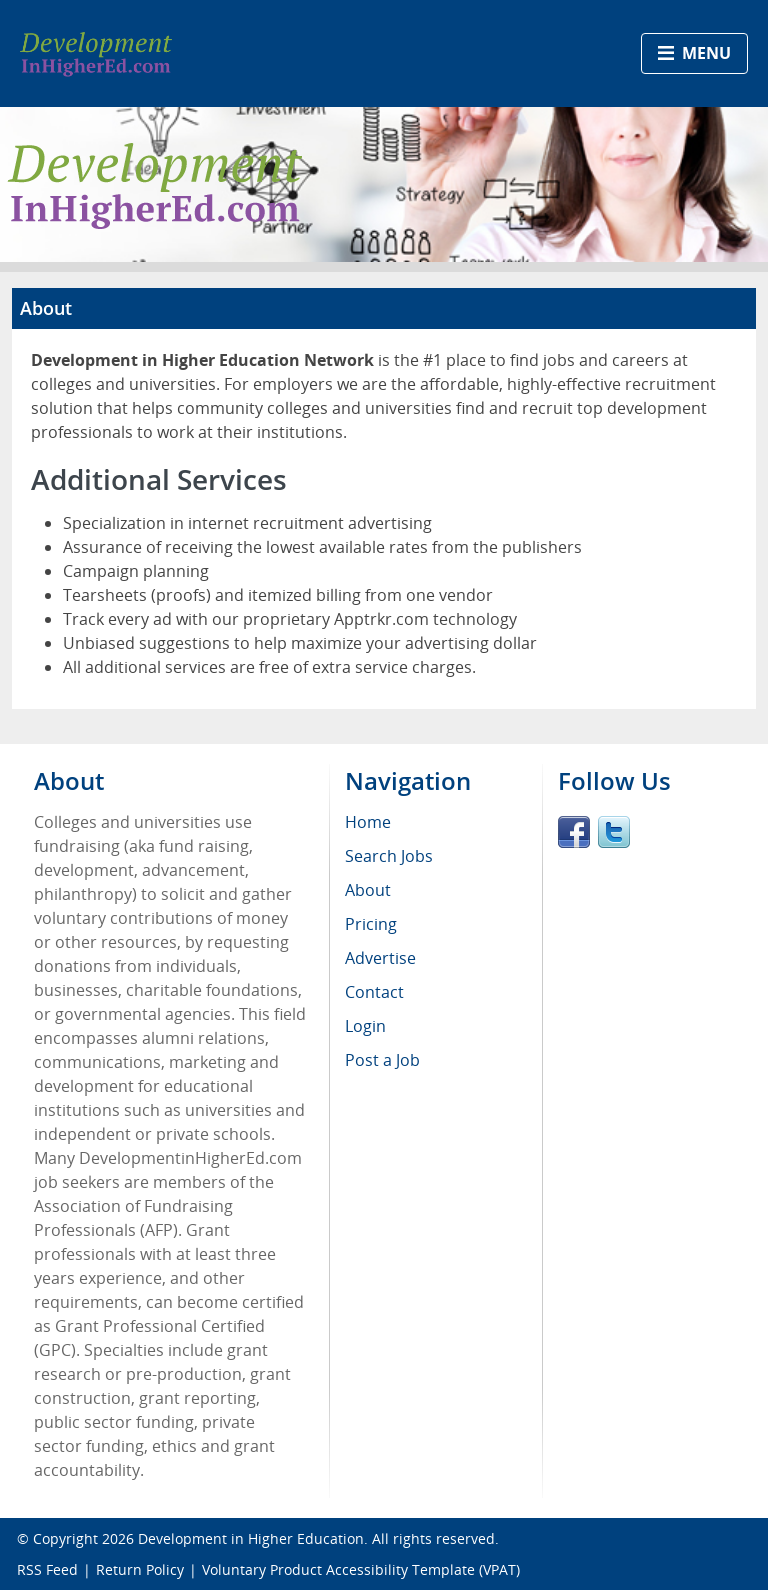 This screenshot has height=1590, width=768. I want to click on Home [menuitem], so click(368, 822).